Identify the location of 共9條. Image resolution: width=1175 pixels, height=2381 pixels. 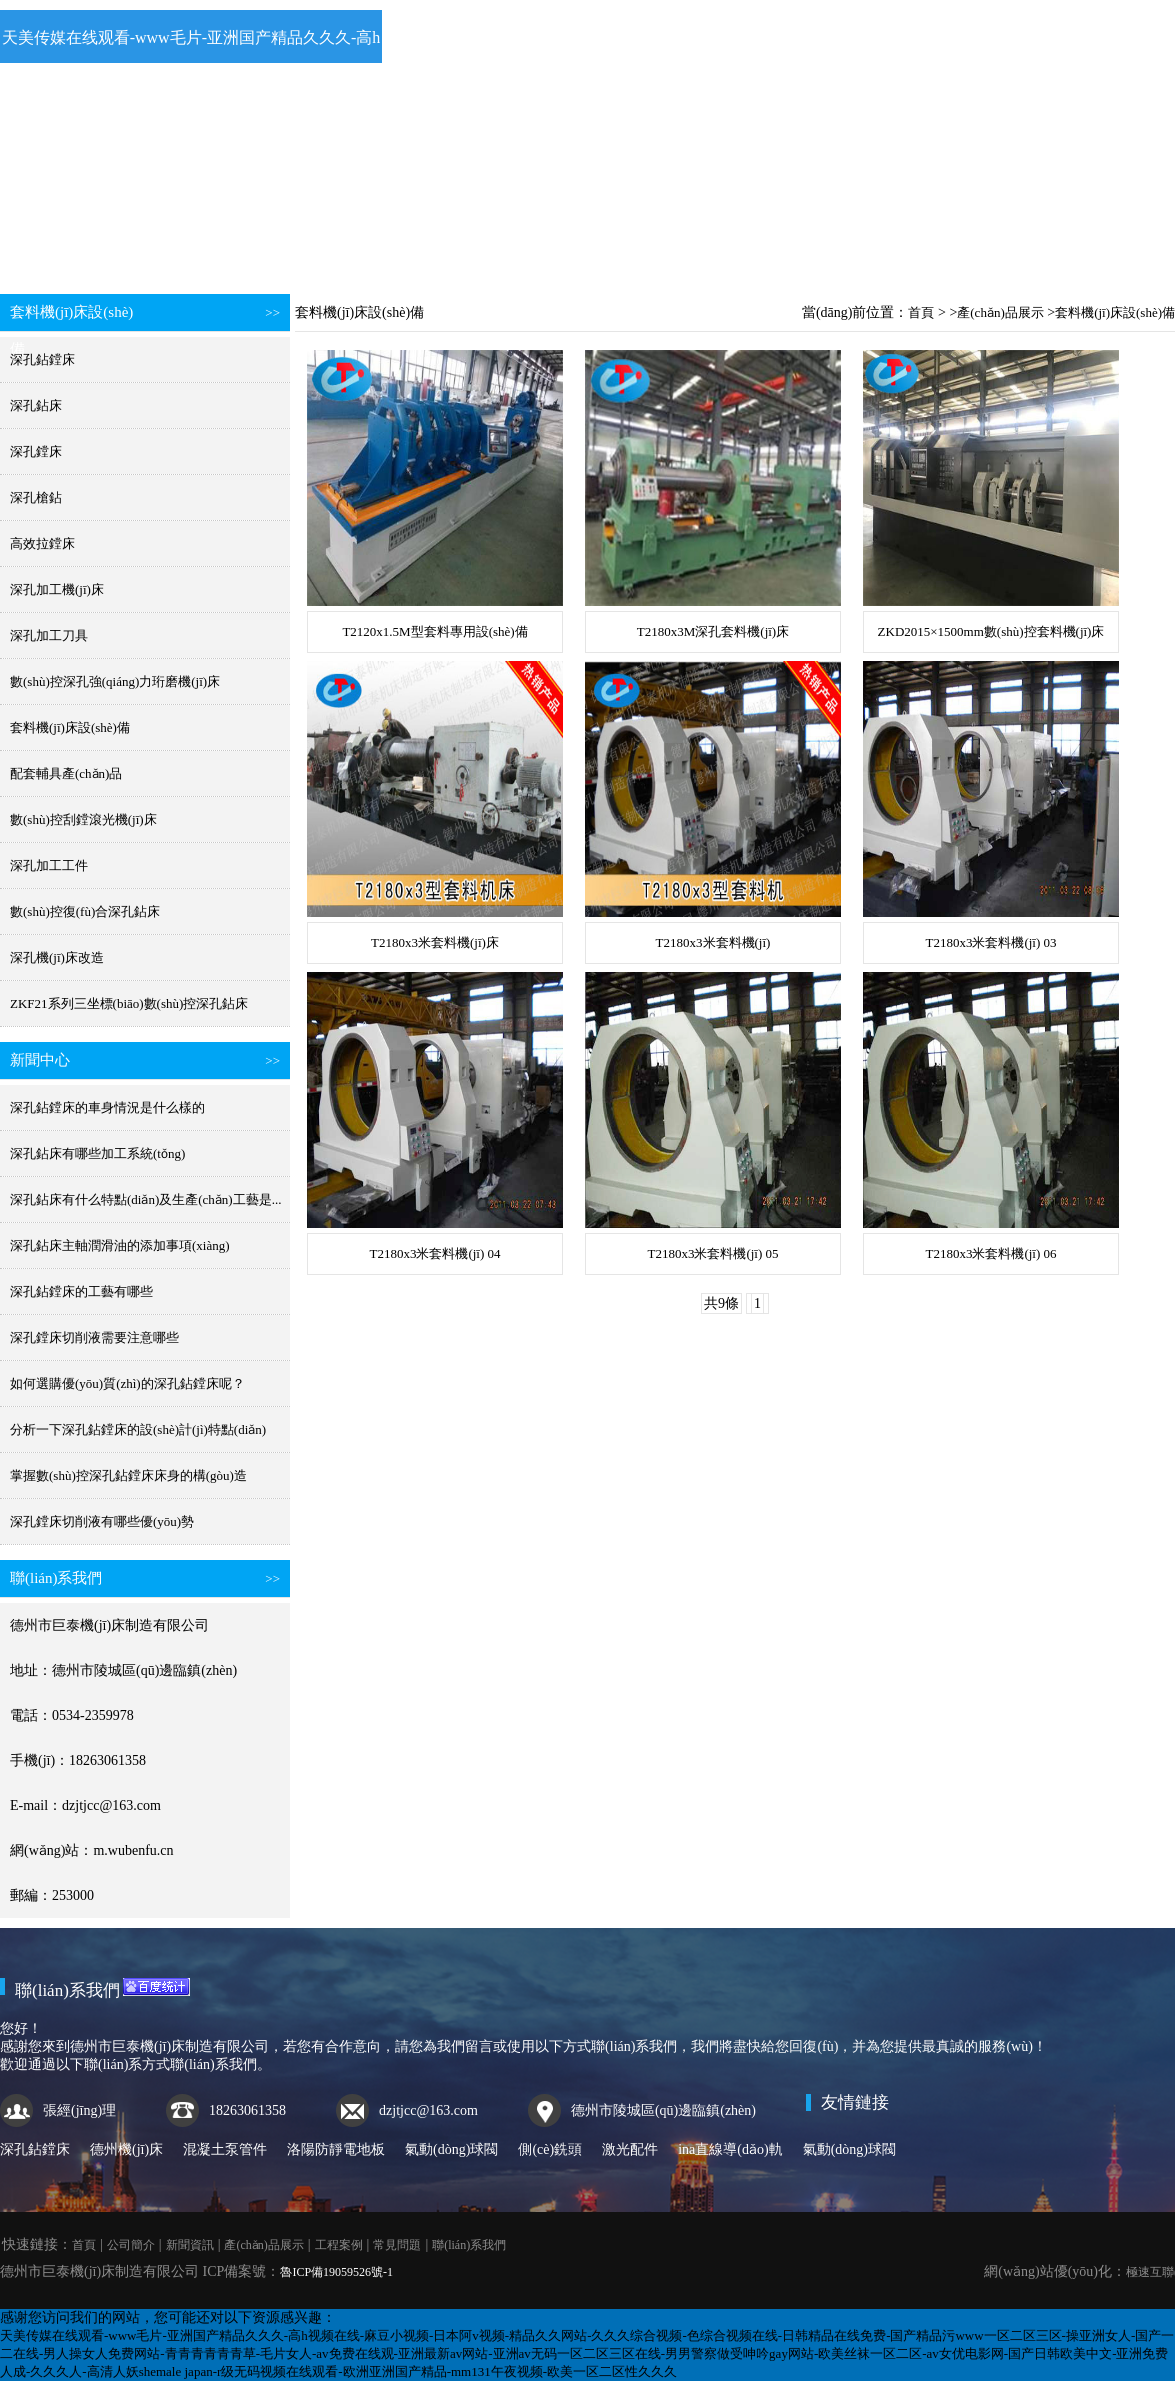
(721, 1303).